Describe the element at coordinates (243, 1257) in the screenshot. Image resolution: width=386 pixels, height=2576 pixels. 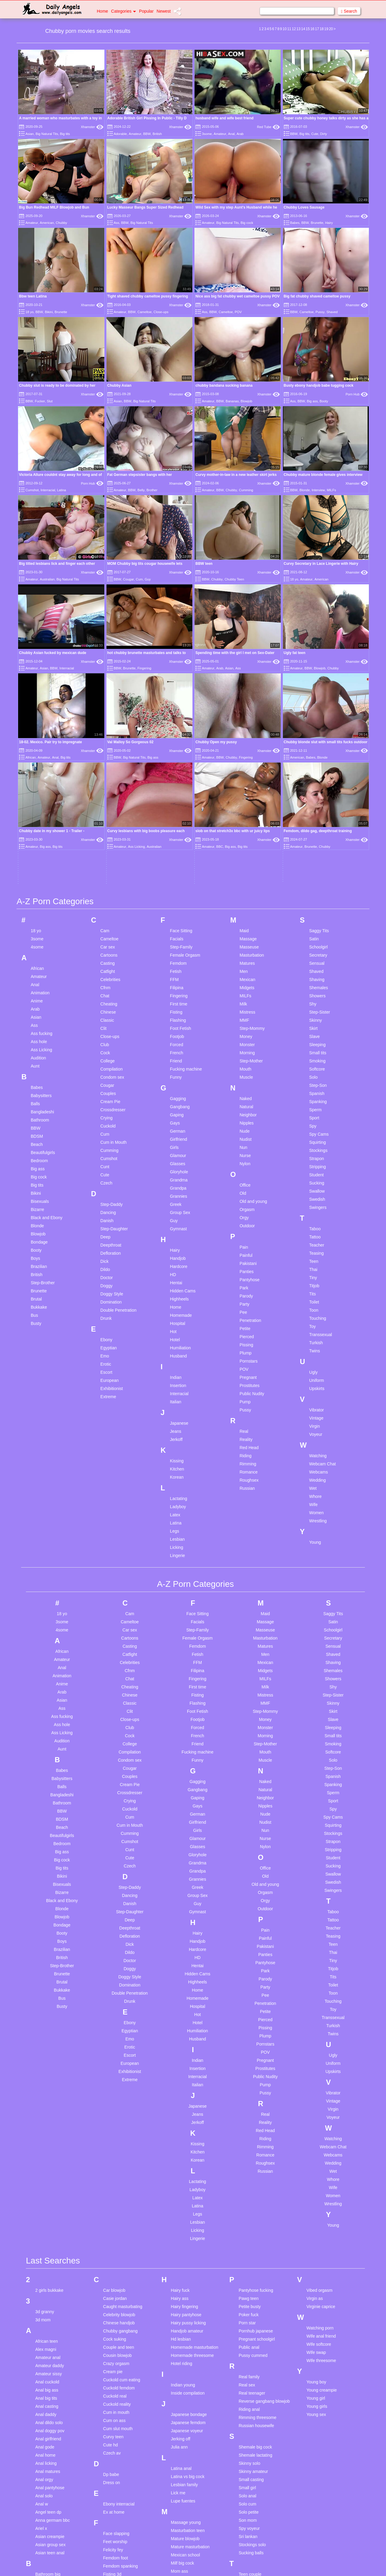
I see `Real` at that location.